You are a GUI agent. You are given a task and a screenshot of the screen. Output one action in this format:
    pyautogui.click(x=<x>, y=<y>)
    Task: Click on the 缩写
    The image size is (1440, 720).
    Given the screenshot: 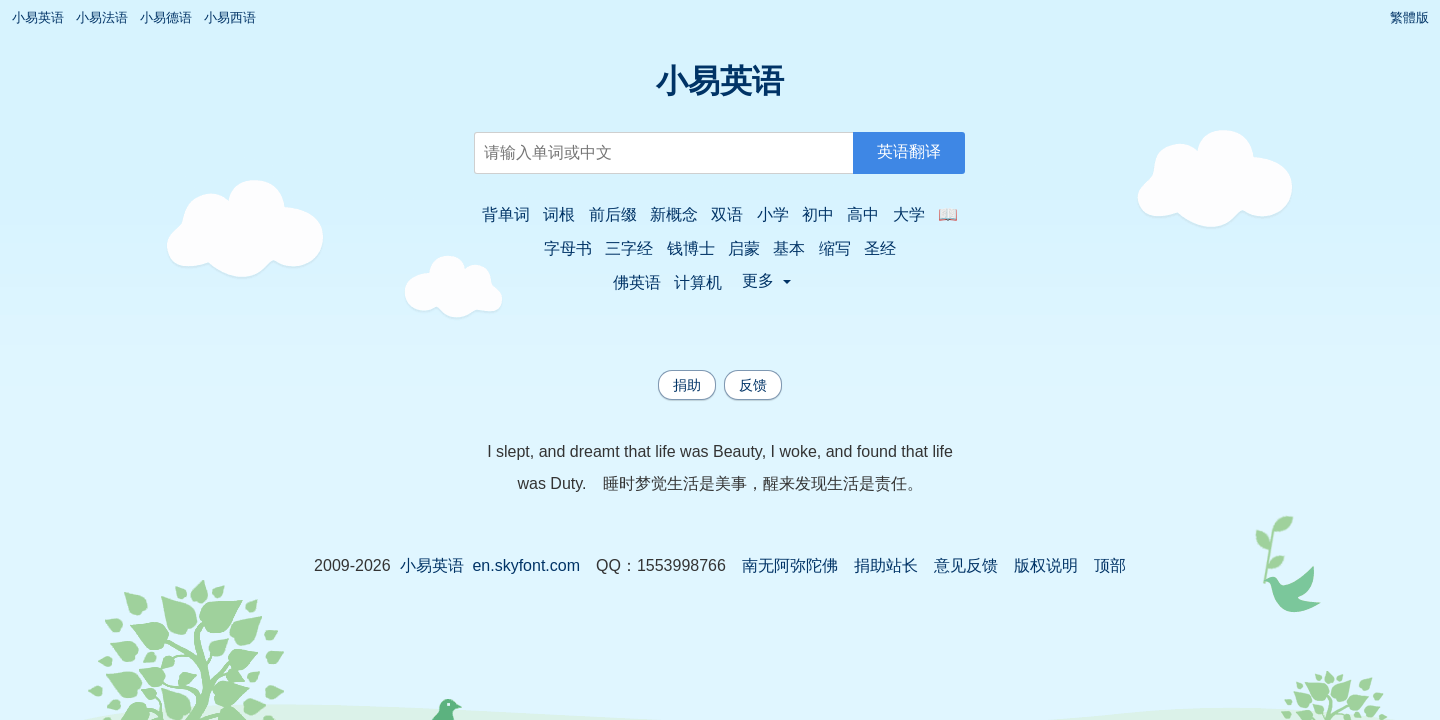 What is the action you would take?
    pyautogui.click(x=835, y=248)
    